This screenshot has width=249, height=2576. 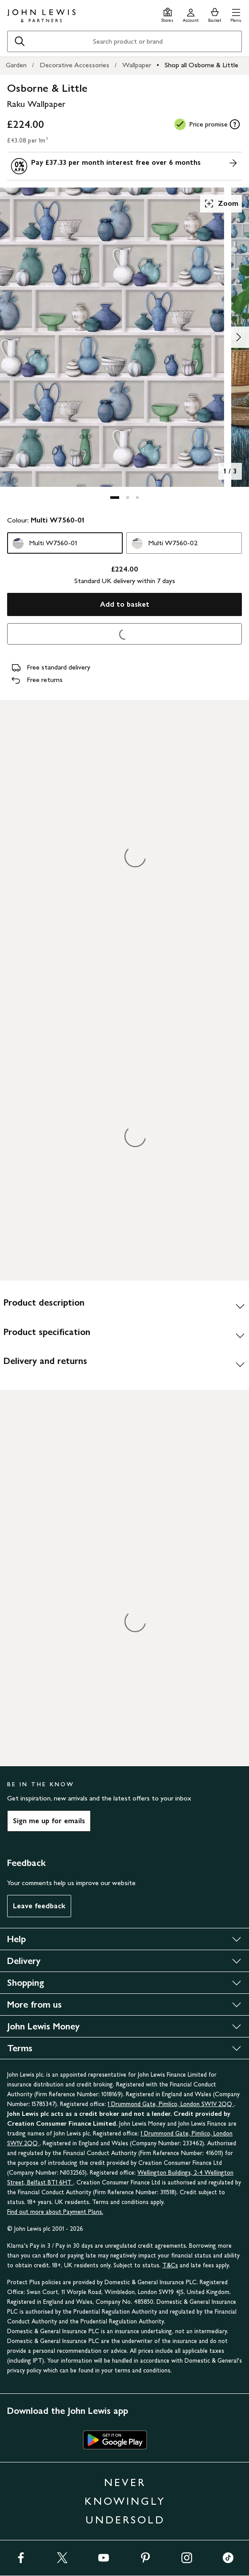 I want to click on [View your basket], so click(x=214, y=14).